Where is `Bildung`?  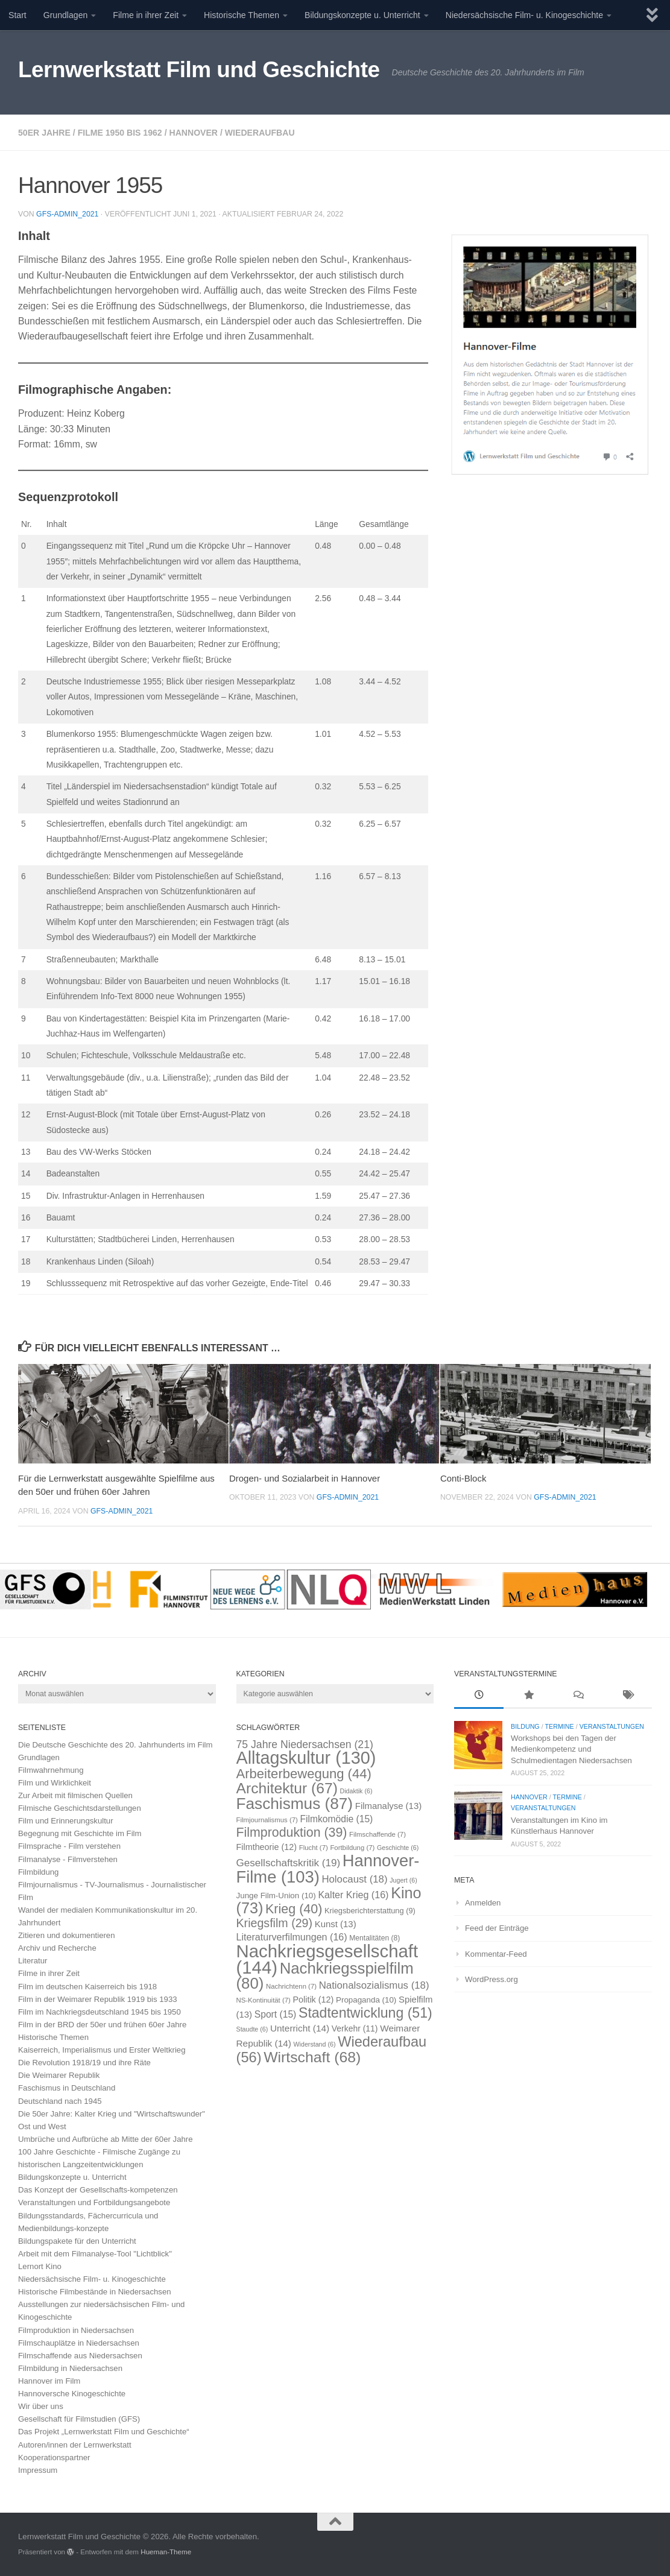 Bildung is located at coordinates (525, 1726).